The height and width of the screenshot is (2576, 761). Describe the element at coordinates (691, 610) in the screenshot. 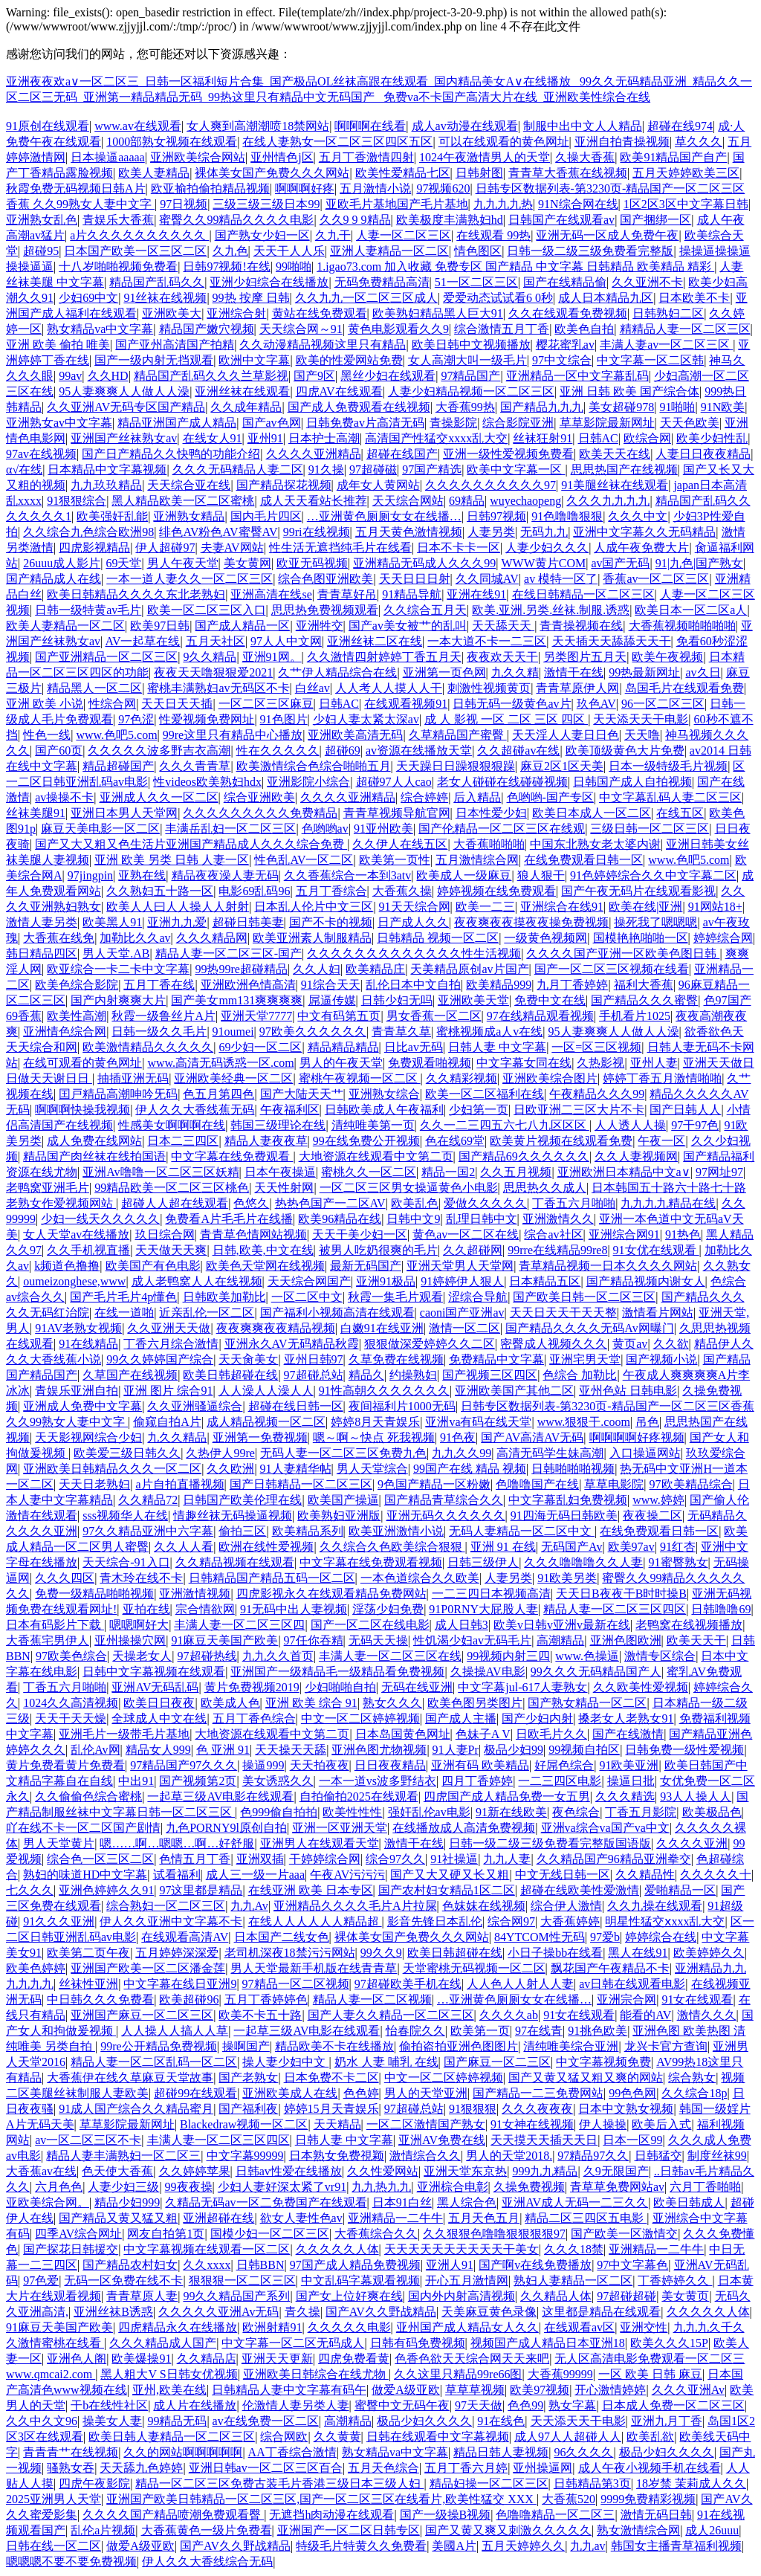

I see `欧美日本一区二区a人` at that location.